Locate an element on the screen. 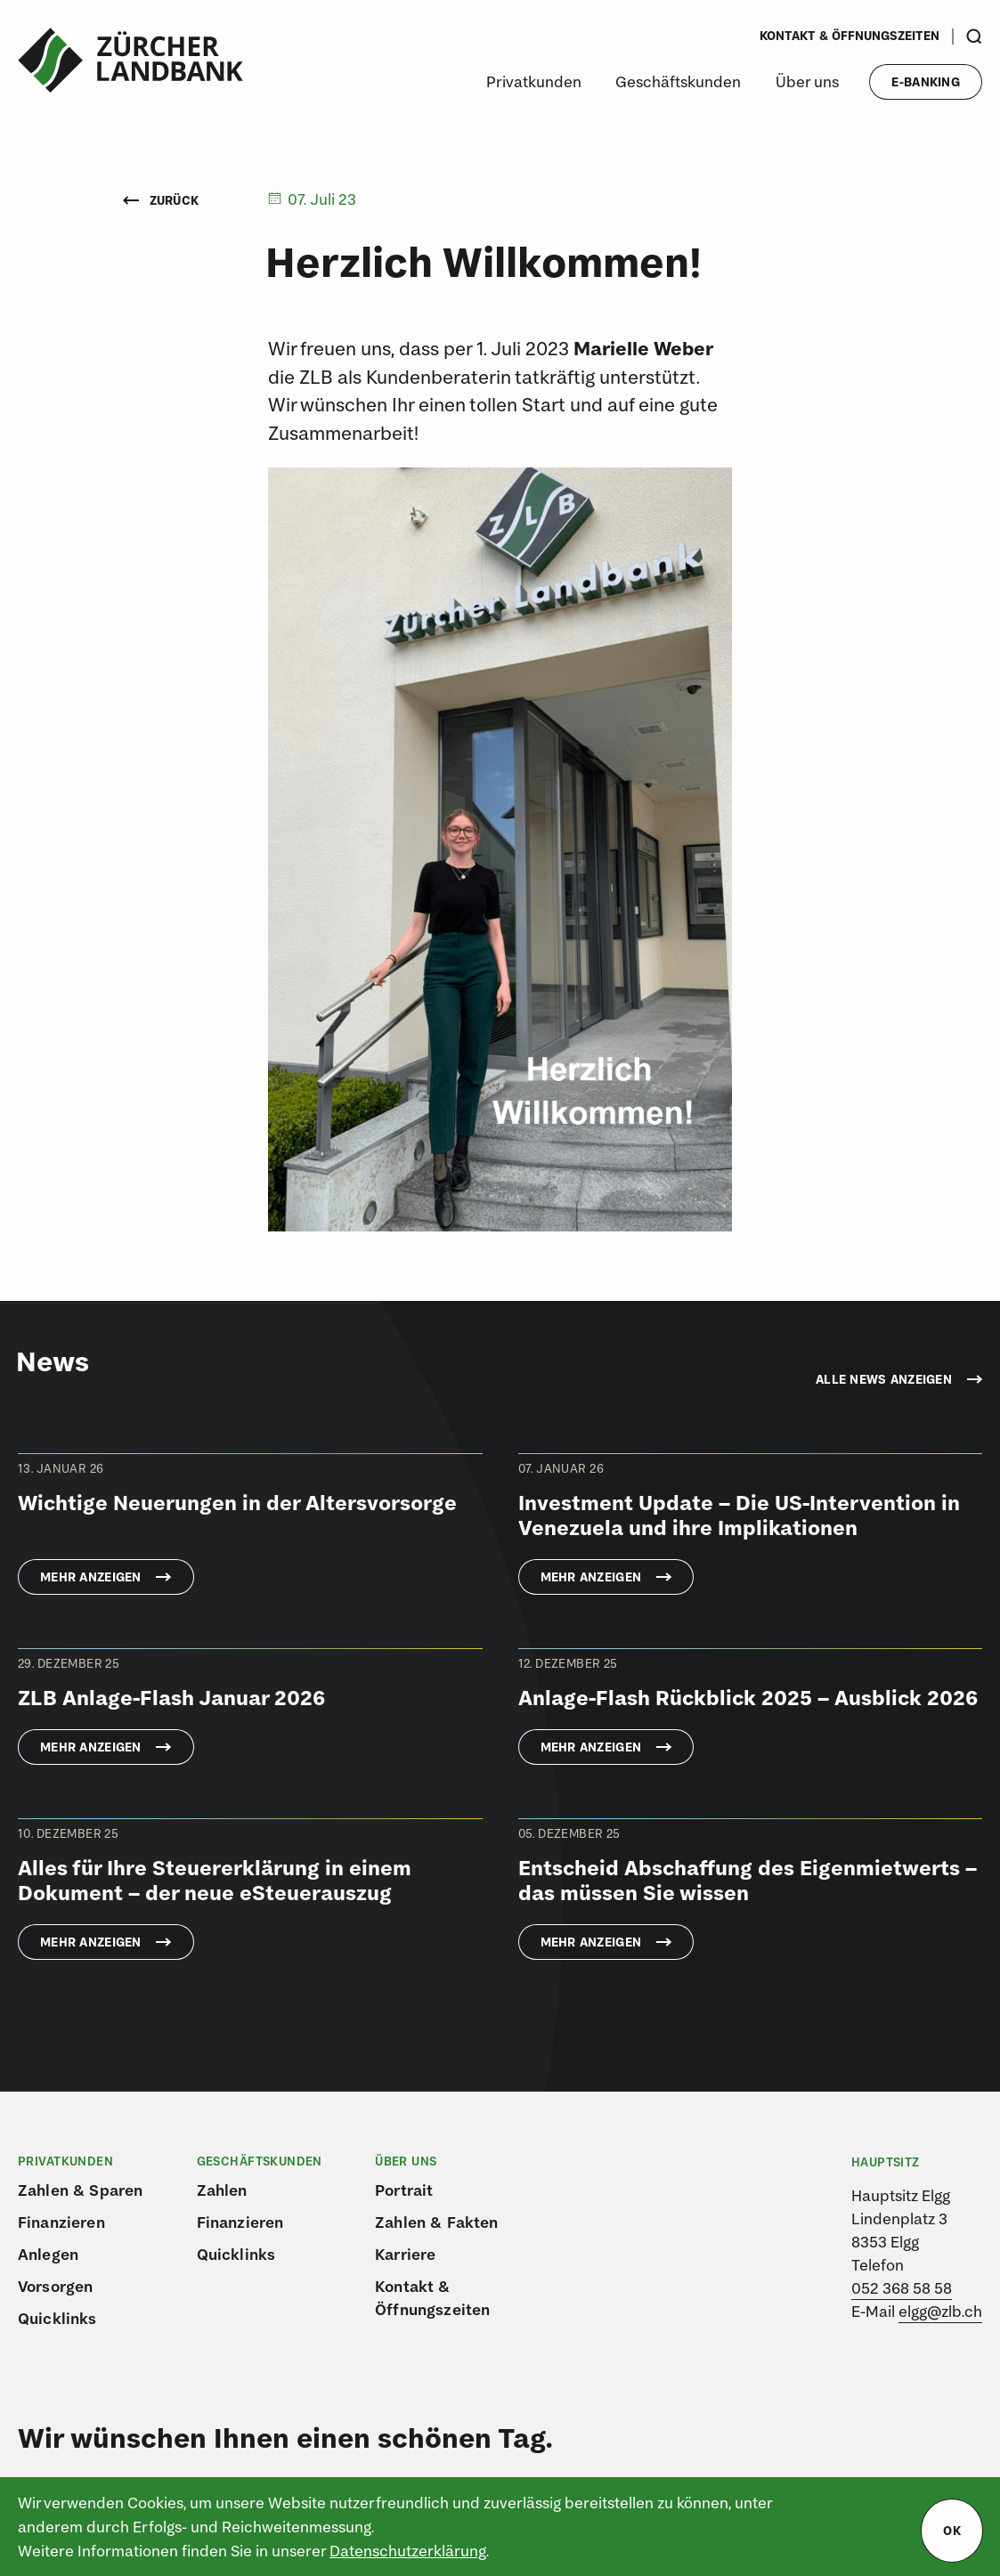 The width and height of the screenshot is (1000, 2576). Datenschutzerklärung is located at coordinates (407, 2550).